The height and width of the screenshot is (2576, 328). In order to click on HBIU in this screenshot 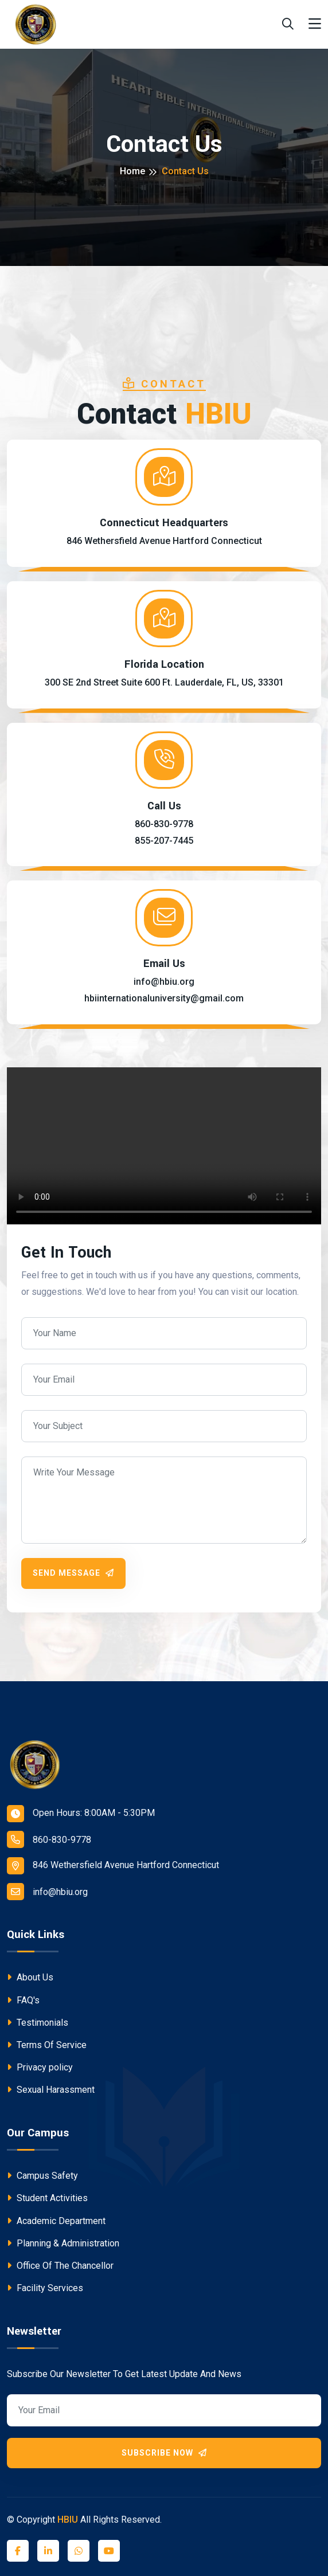, I will do `click(67, 2519)`.